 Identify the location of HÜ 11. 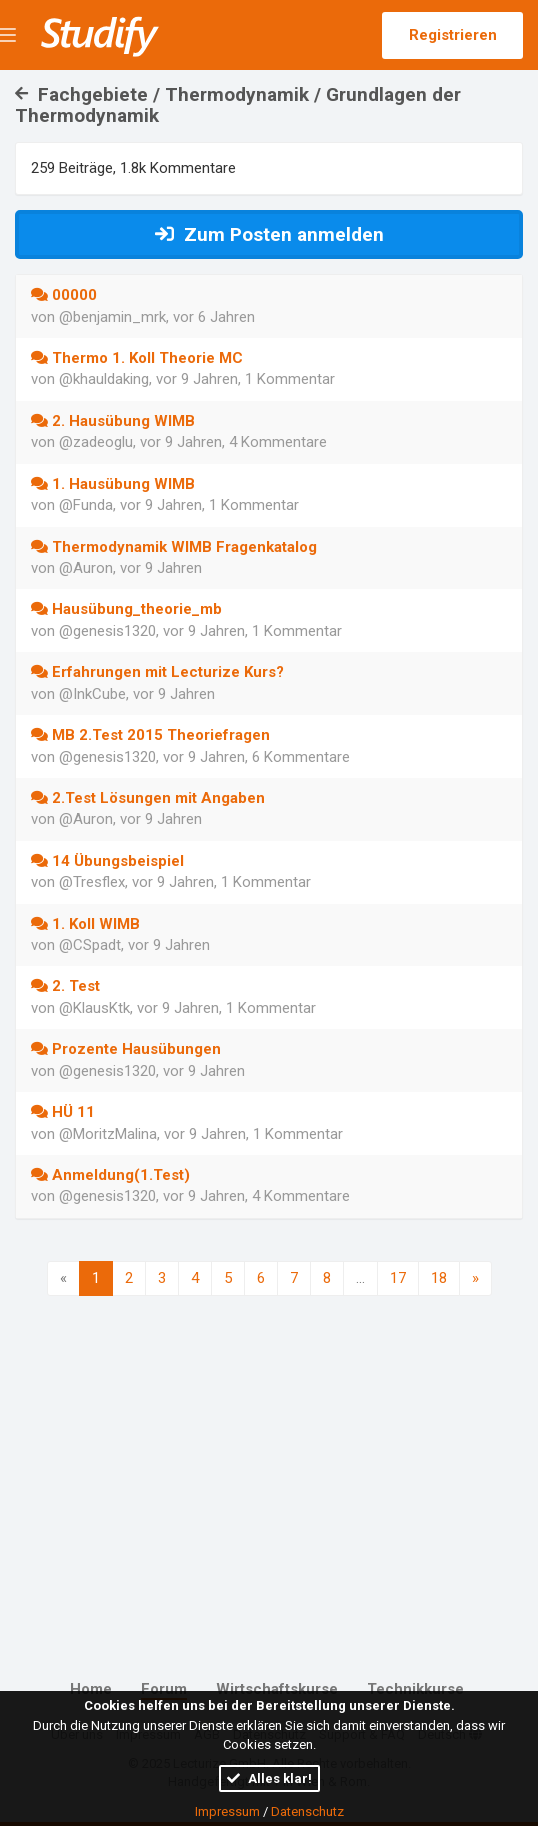
(63, 1112).